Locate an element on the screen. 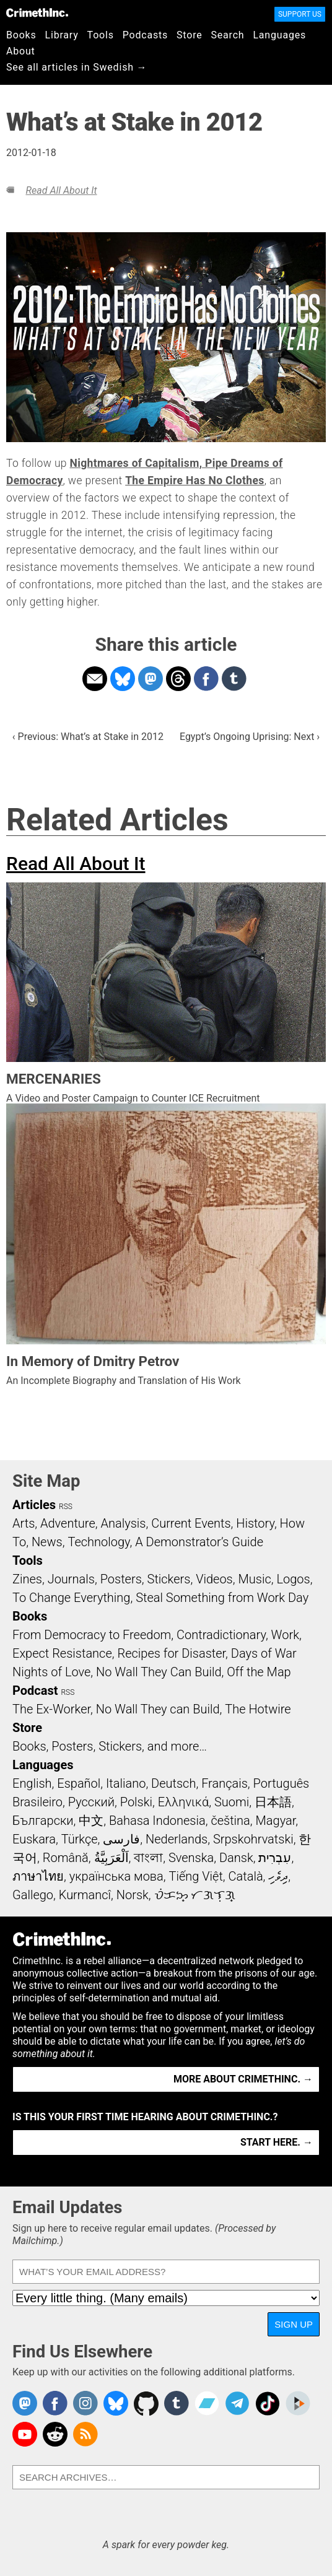 The image size is (332, 2576). The Empire Has No Clothes is located at coordinates (194, 480).